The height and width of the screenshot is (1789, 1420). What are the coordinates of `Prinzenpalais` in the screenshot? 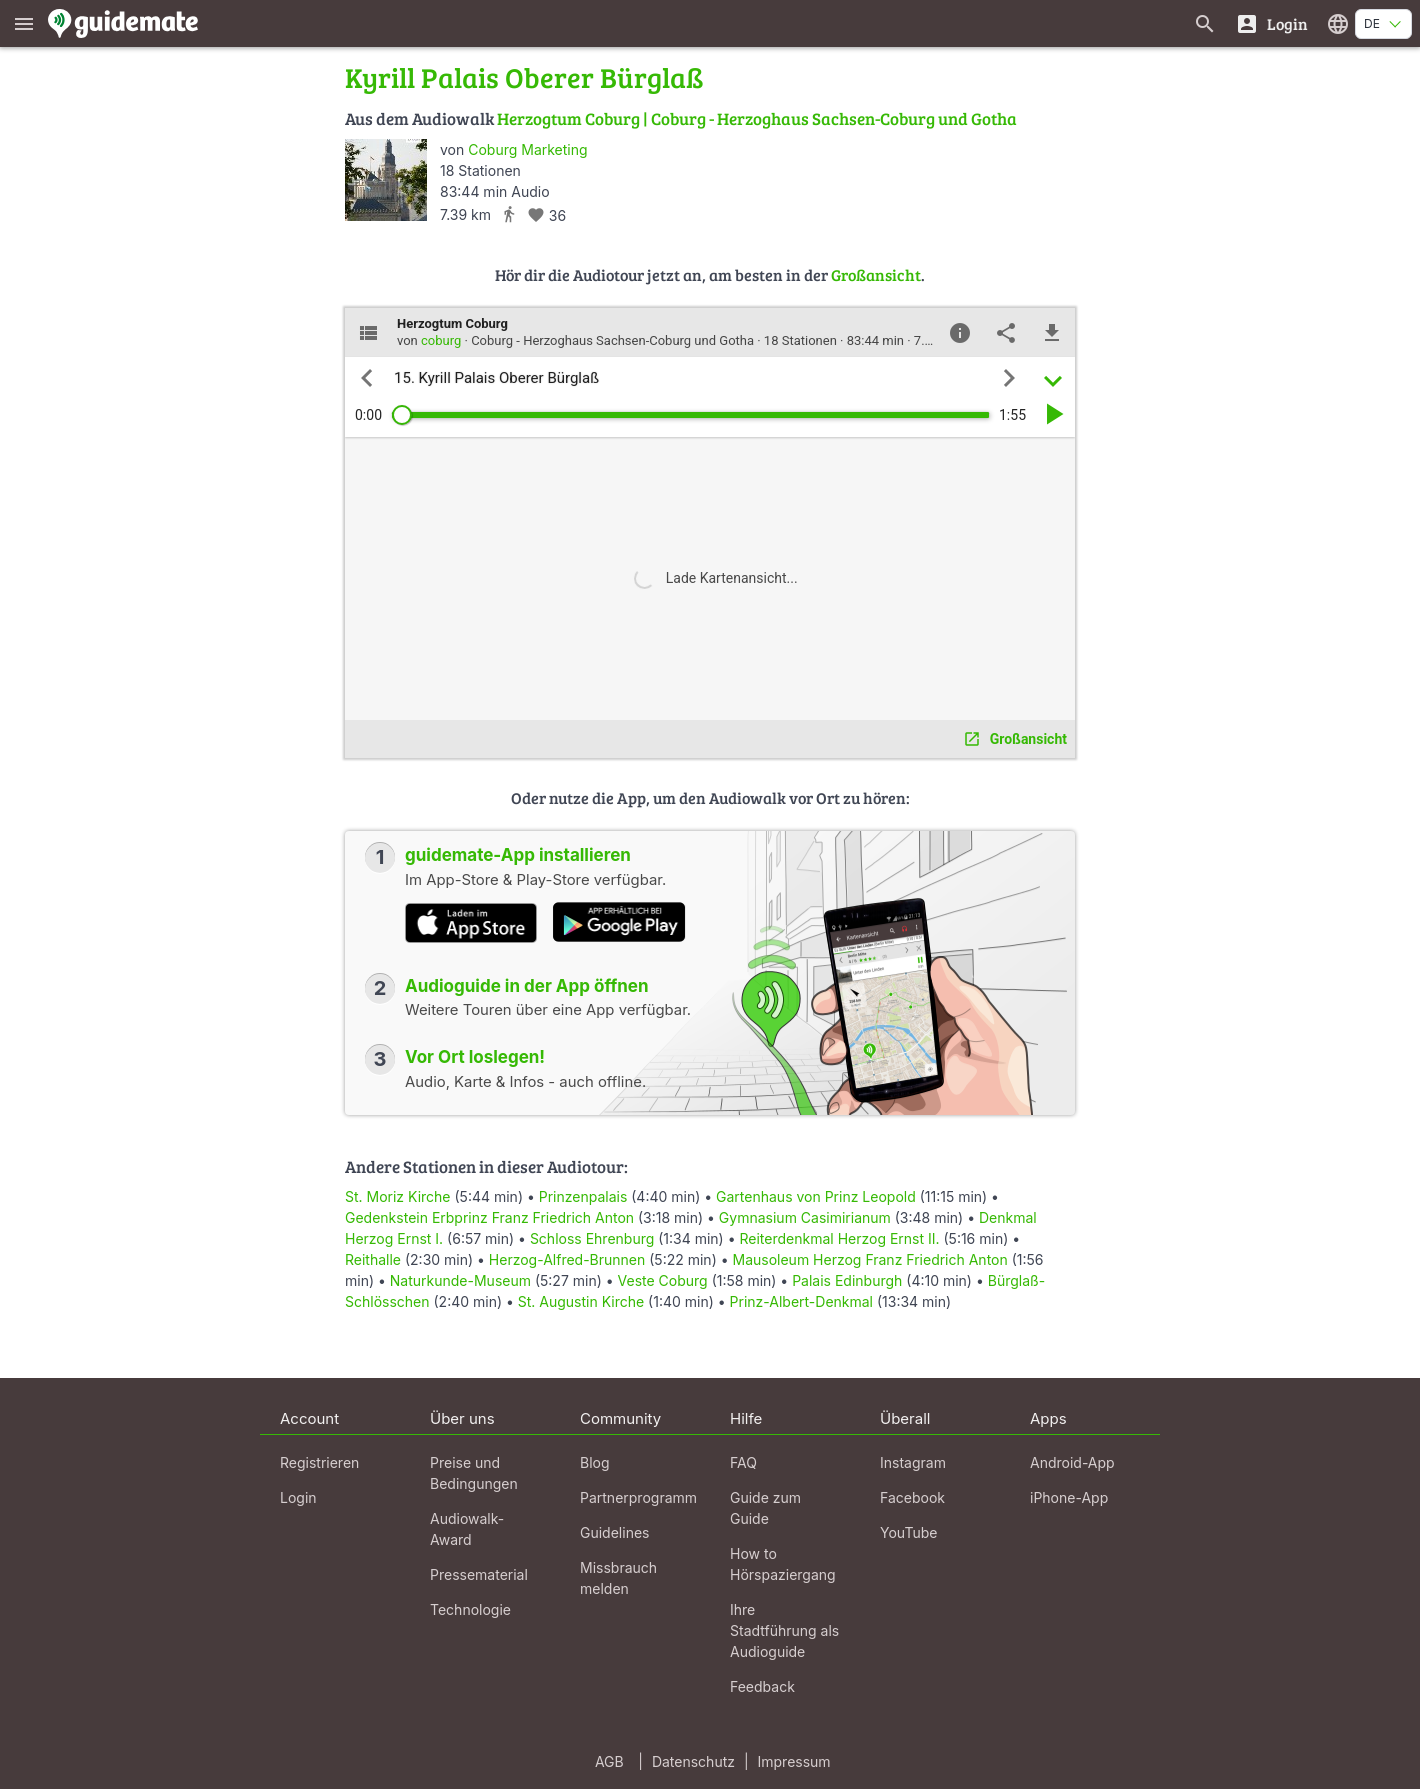 It's located at (583, 1196).